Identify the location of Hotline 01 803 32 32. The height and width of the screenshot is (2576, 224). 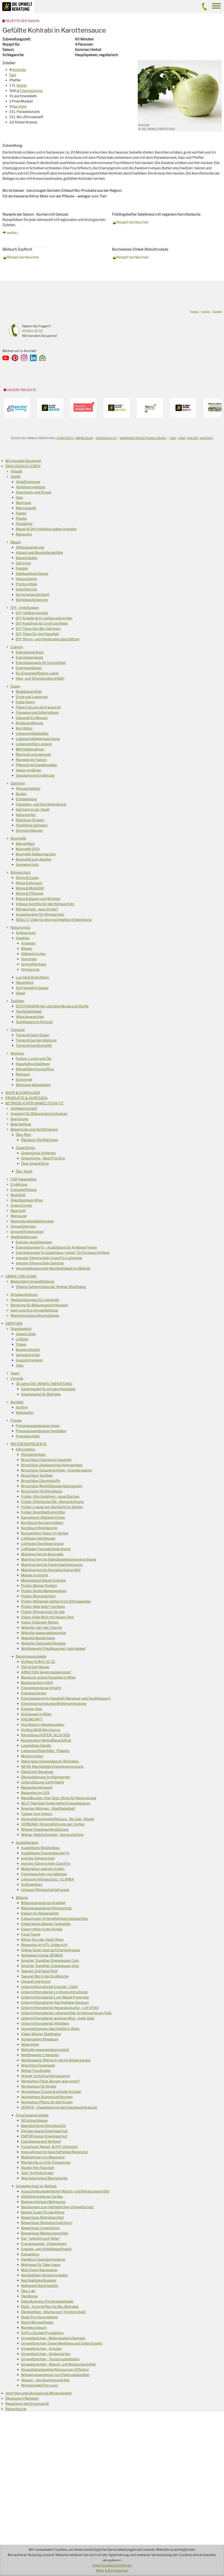
(38, 1823).